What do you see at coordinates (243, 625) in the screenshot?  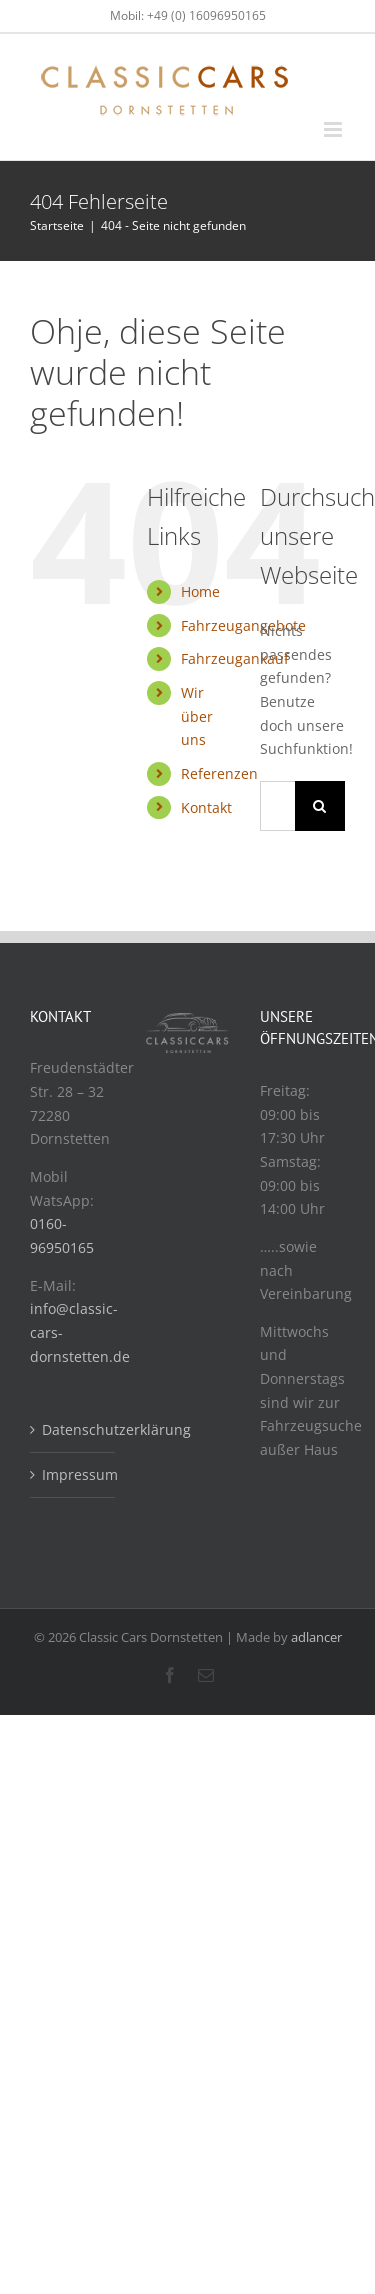 I see `Fahrzeugangebote` at bounding box center [243, 625].